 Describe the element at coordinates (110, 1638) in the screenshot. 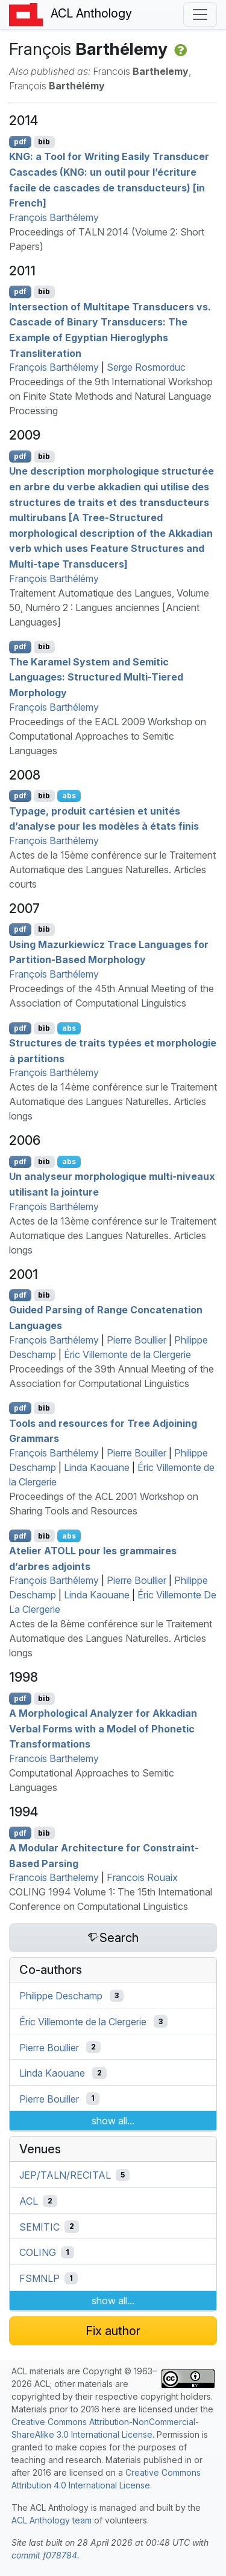

I see `Actes de la 8ème conférence sur le Traitement Automatique des Langues Naturelles. Articles longs` at that location.